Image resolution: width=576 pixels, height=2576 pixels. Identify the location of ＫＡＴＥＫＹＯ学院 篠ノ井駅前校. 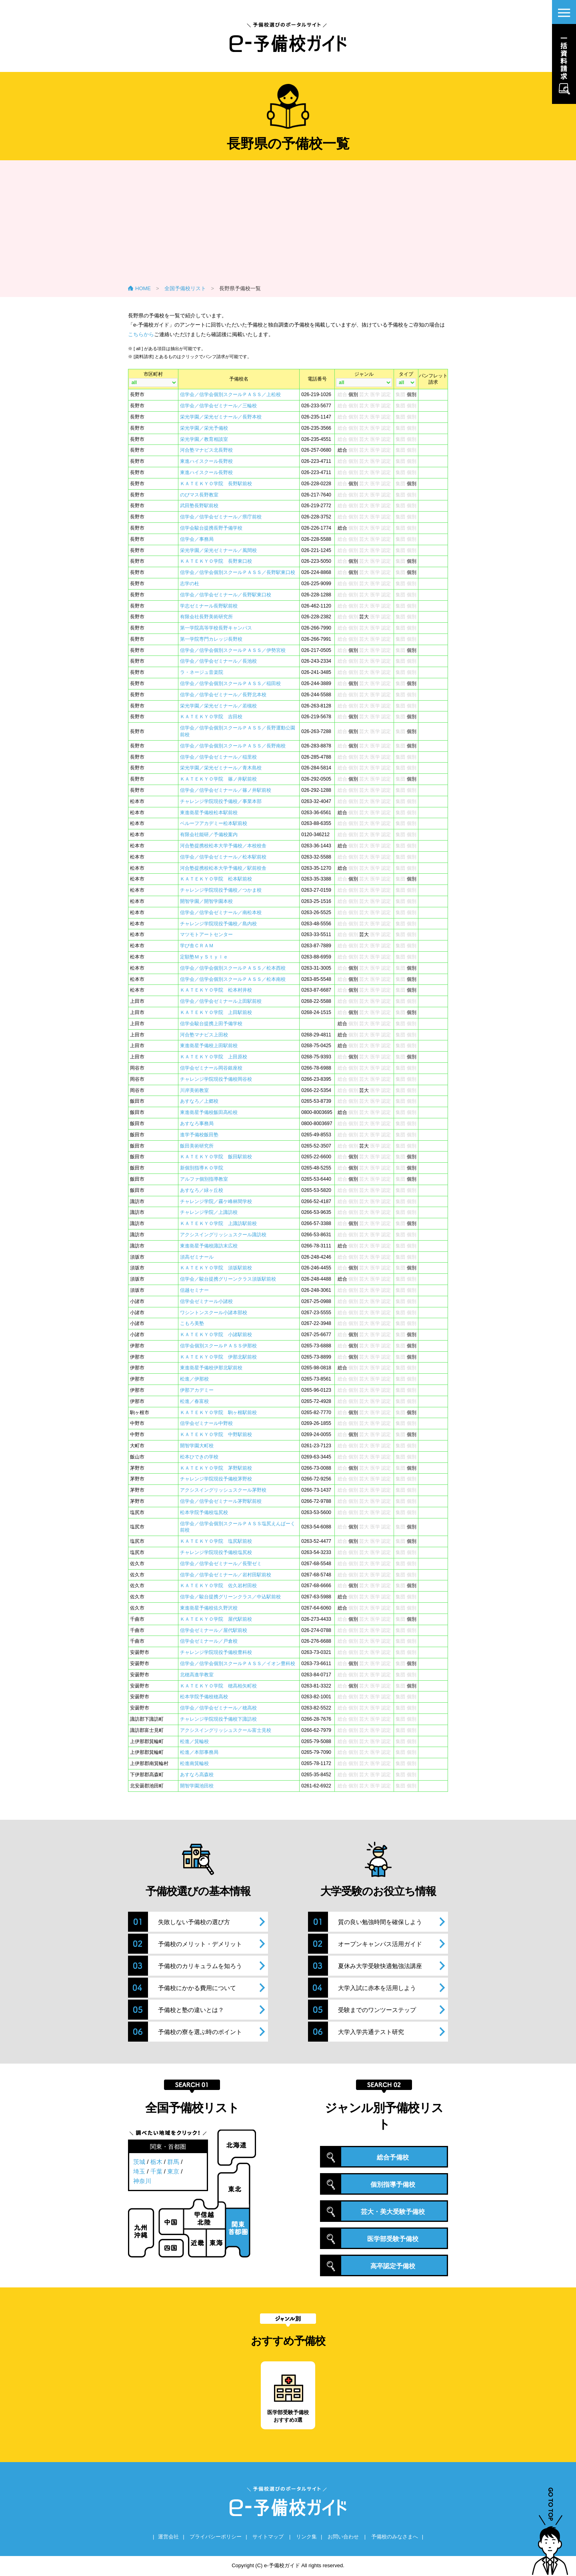
(218, 779).